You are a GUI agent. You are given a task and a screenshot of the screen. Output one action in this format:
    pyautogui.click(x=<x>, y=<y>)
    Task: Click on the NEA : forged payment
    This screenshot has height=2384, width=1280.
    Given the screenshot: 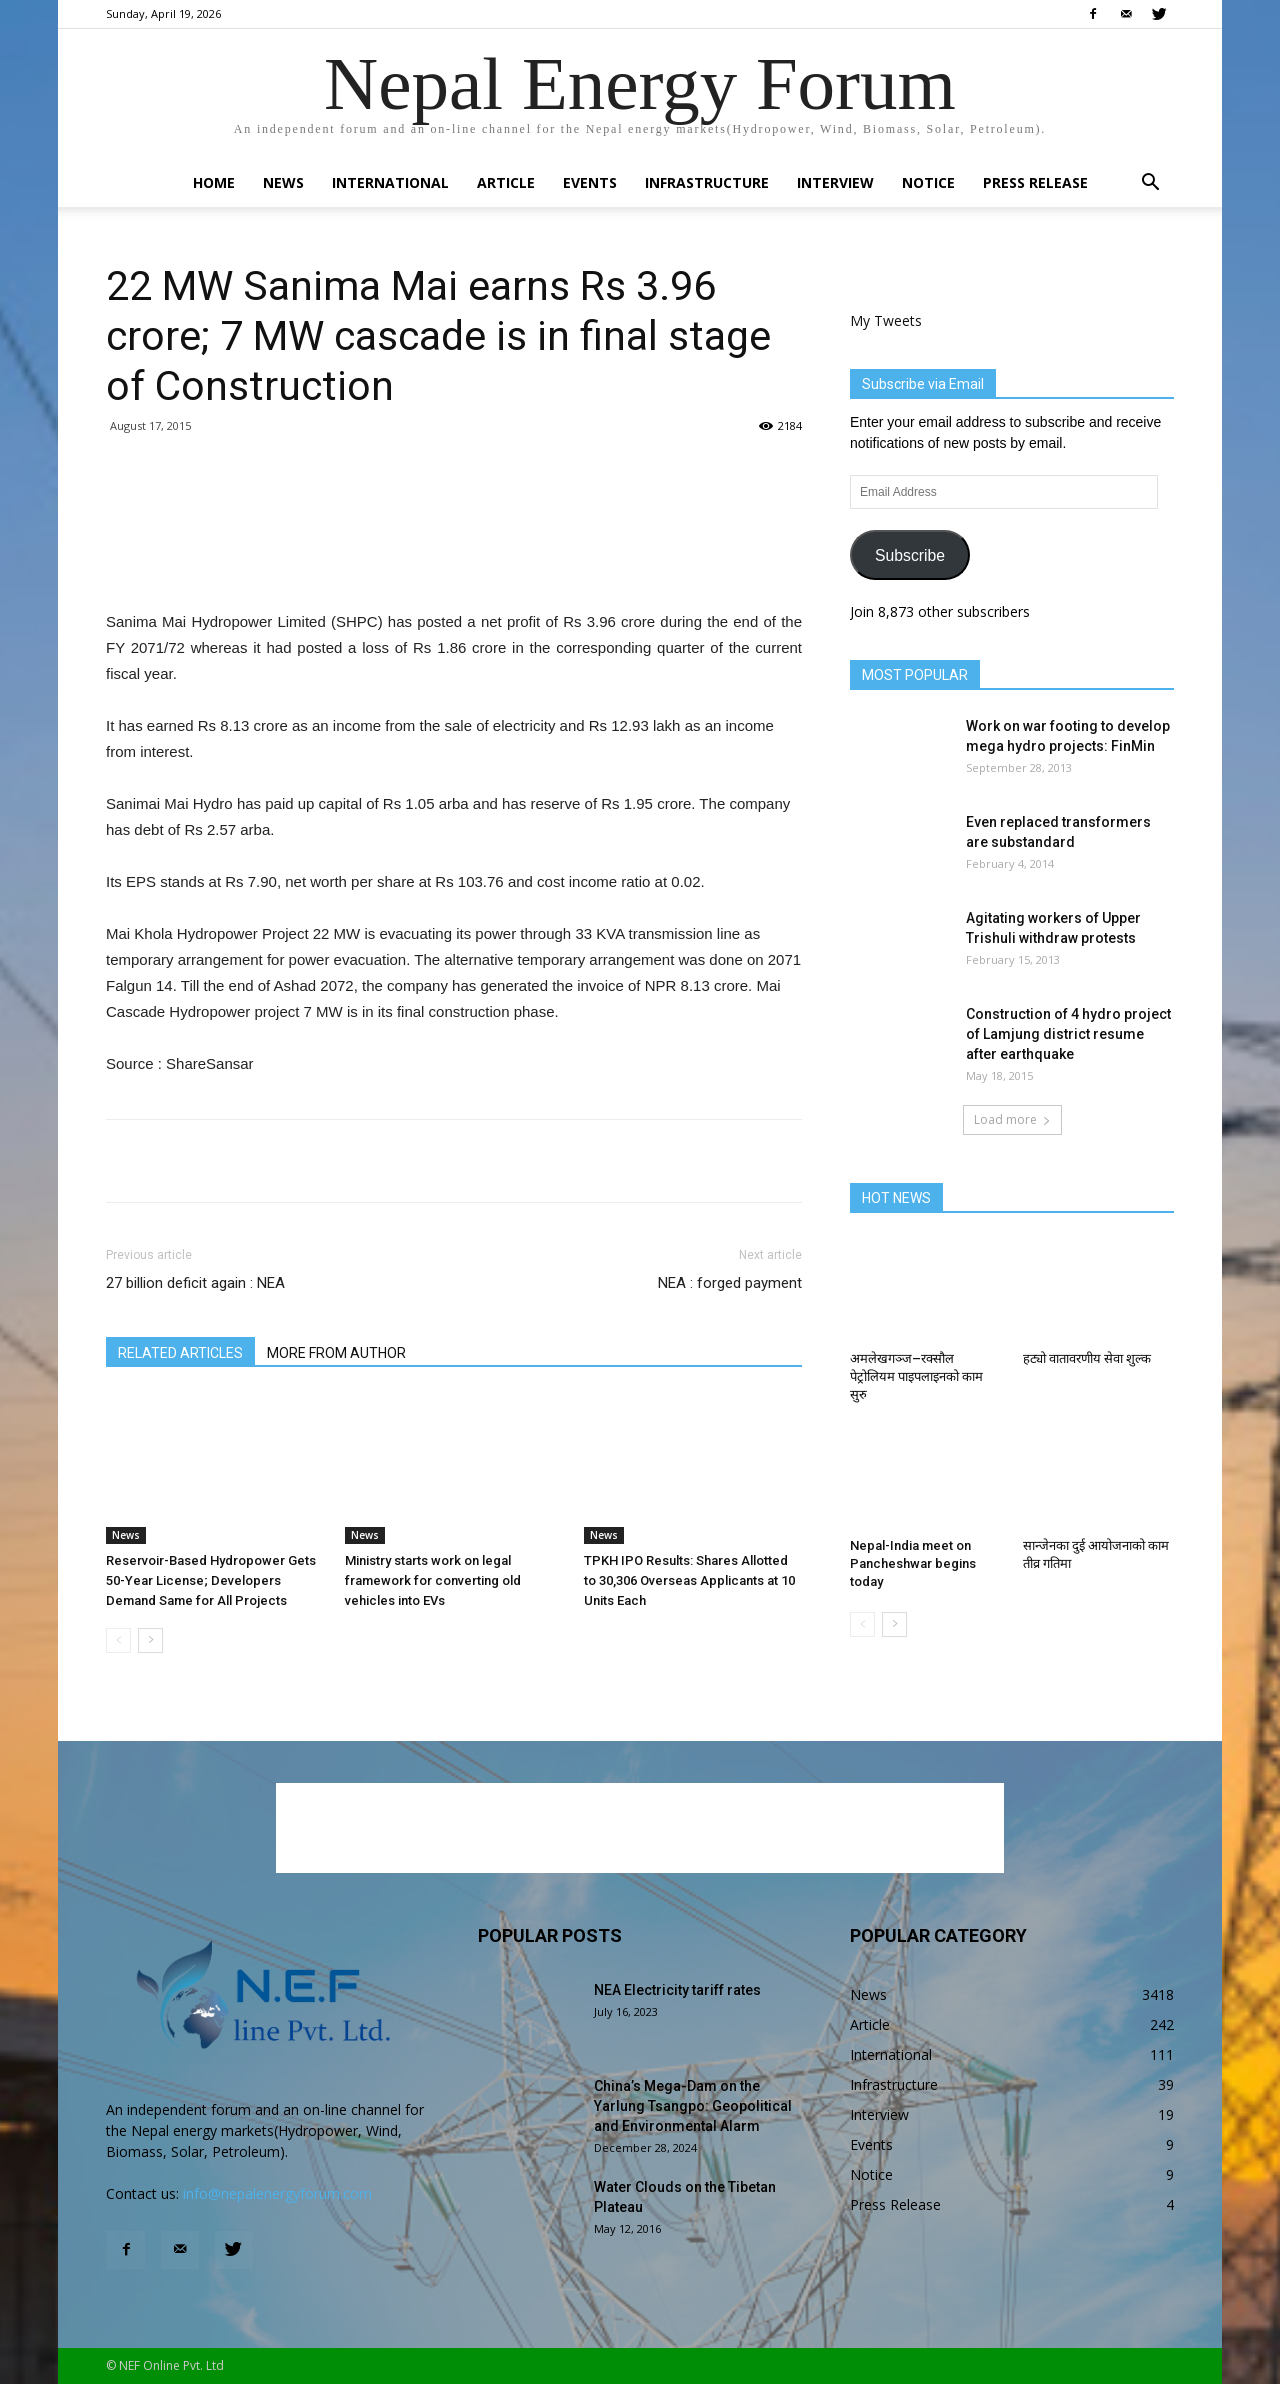 What is the action you would take?
    pyautogui.click(x=730, y=1283)
    